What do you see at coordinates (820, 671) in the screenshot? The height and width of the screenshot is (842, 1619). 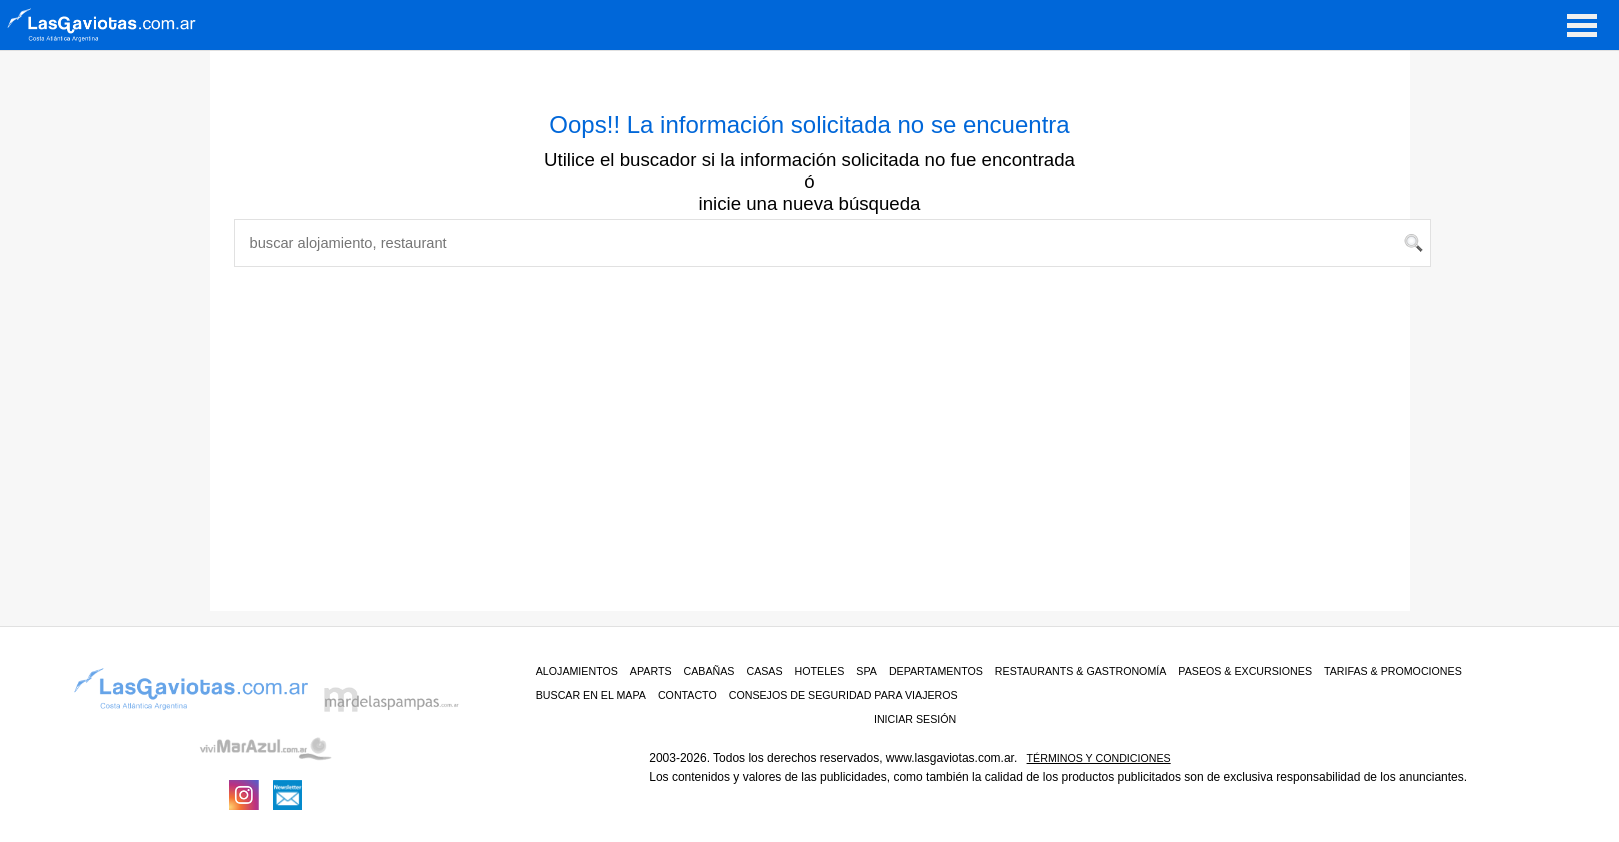 I see `Hoteles` at bounding box center [820, 671].